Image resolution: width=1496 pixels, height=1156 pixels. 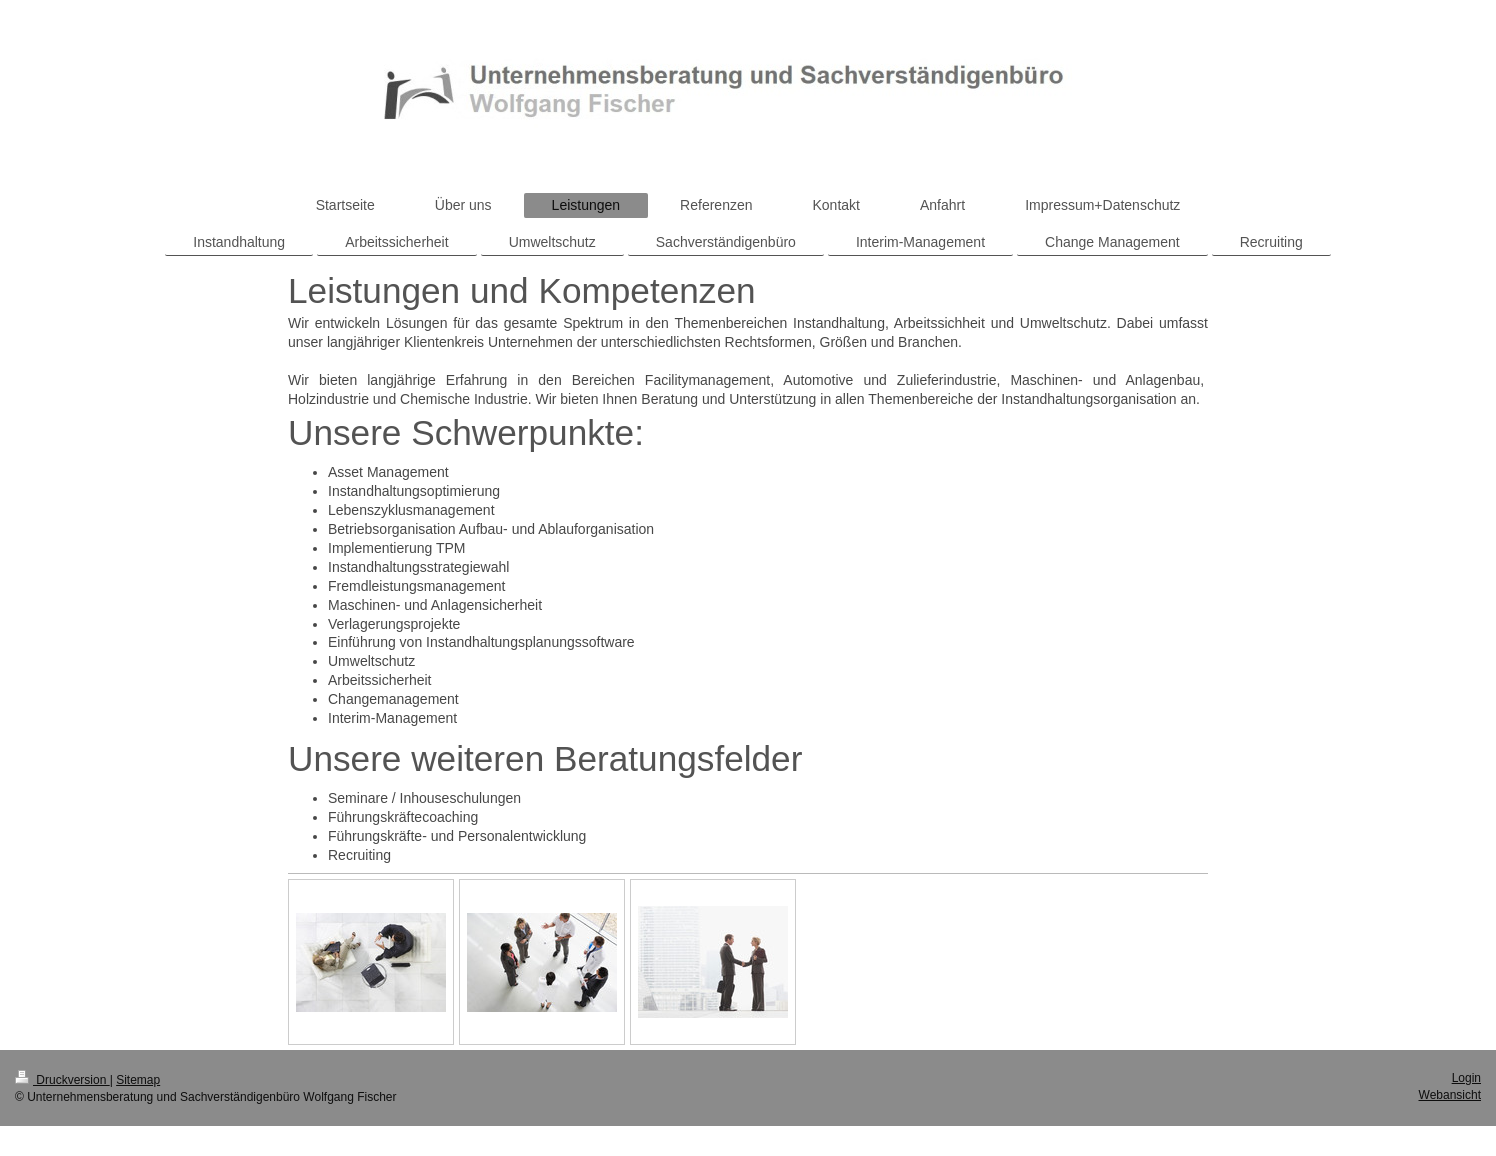 What do you see at coordinates (1450, 1095) in the screenshot?
I see `Webansicht` at bounding box center [1450, 1095].